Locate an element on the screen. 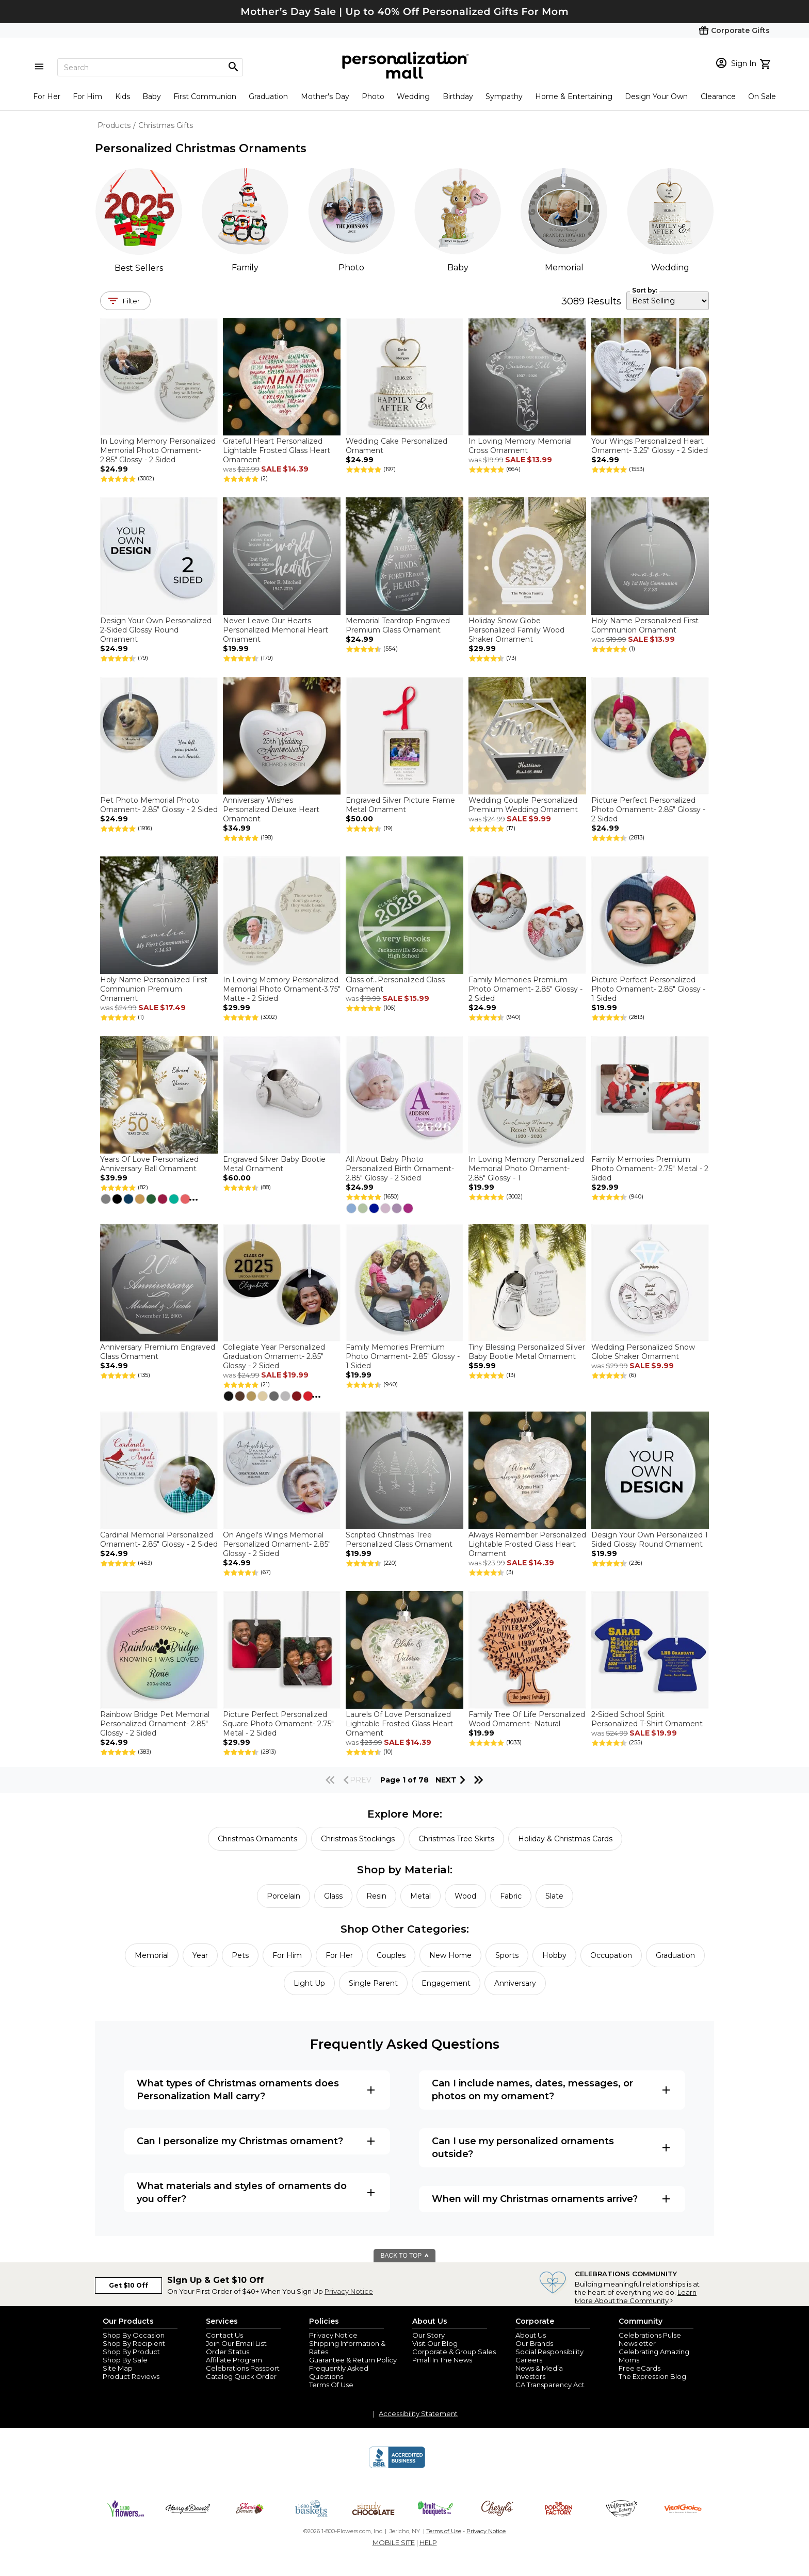  Holy Name Personalized First Communion Ornament is located at coordinates (645, 625).